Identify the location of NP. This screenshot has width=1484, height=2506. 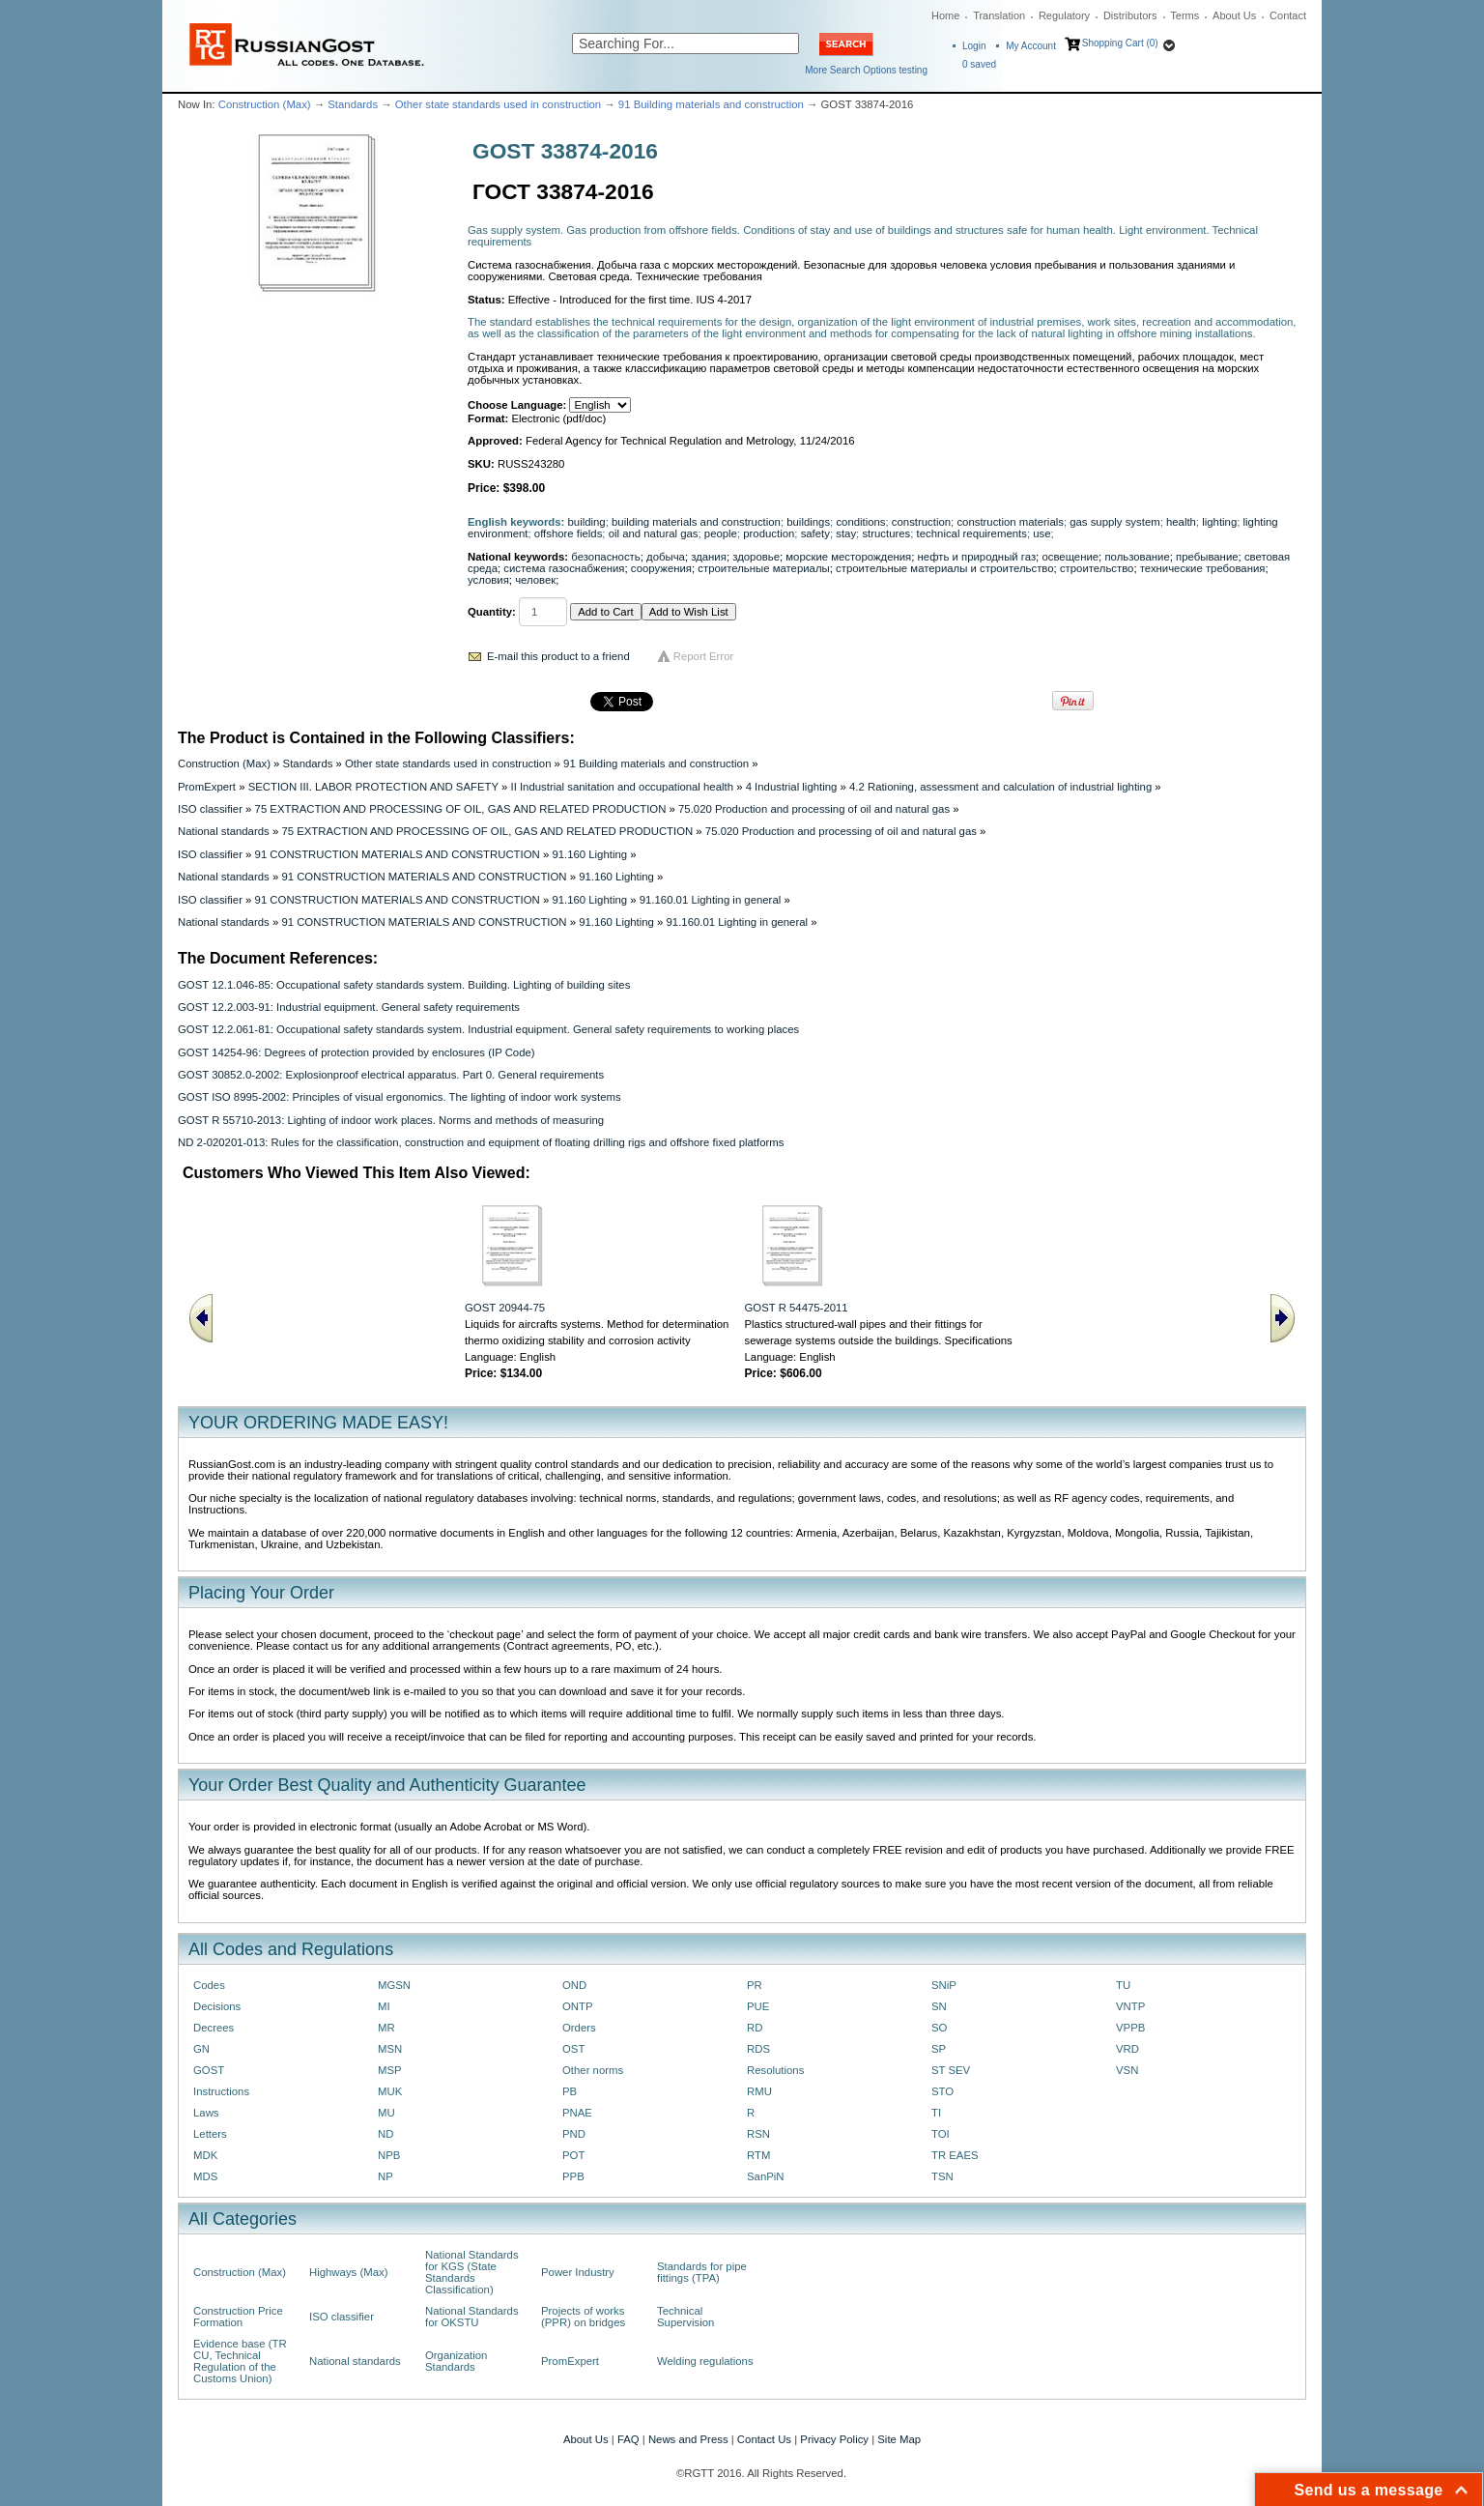
(385, 2176).